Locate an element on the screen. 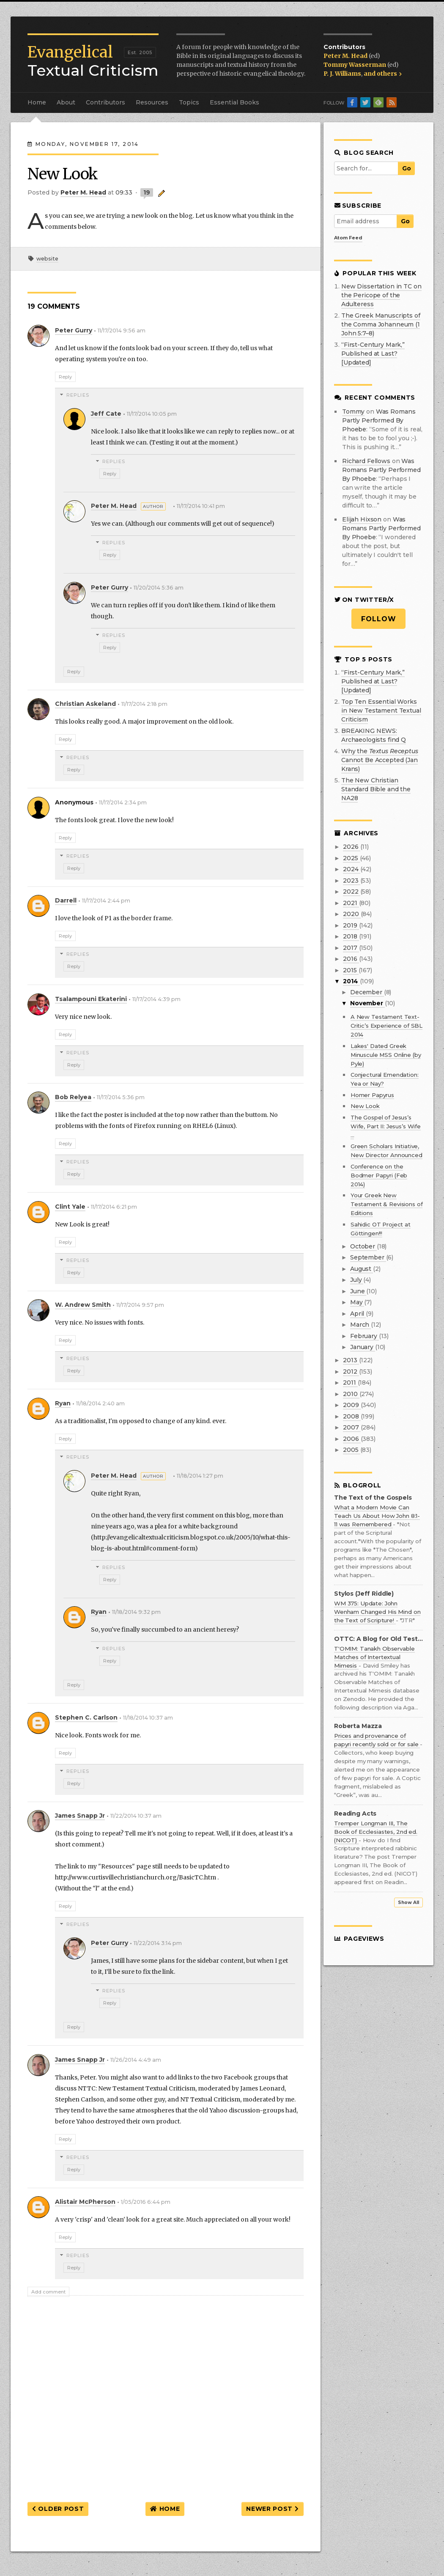 The height and width of the screenshot is (2576, 444). 11/18/2014 9:32 pm is located at coordinates (136, 1612).